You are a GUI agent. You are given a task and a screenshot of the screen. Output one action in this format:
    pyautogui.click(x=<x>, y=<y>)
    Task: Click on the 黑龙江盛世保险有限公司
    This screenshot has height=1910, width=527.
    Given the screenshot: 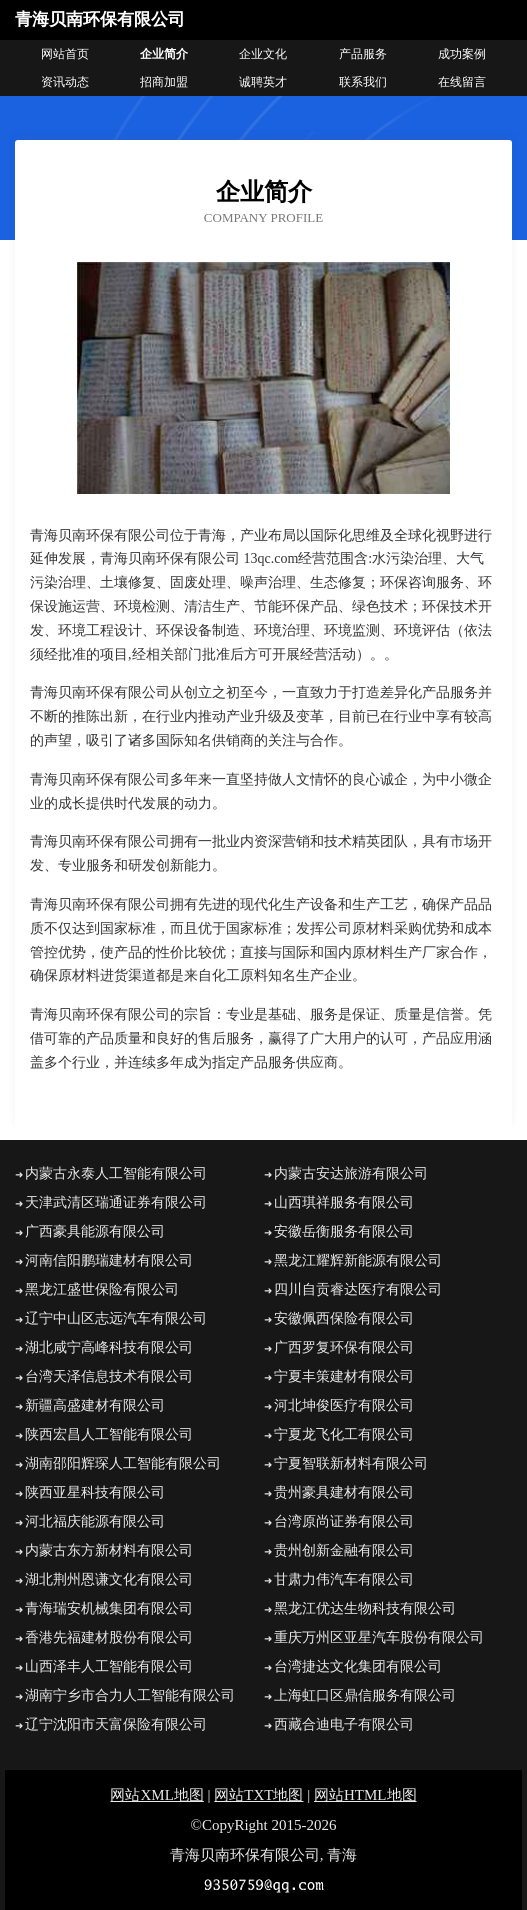 What is the action you would take?
    pyautogui.click(x=102, y=1289)
    